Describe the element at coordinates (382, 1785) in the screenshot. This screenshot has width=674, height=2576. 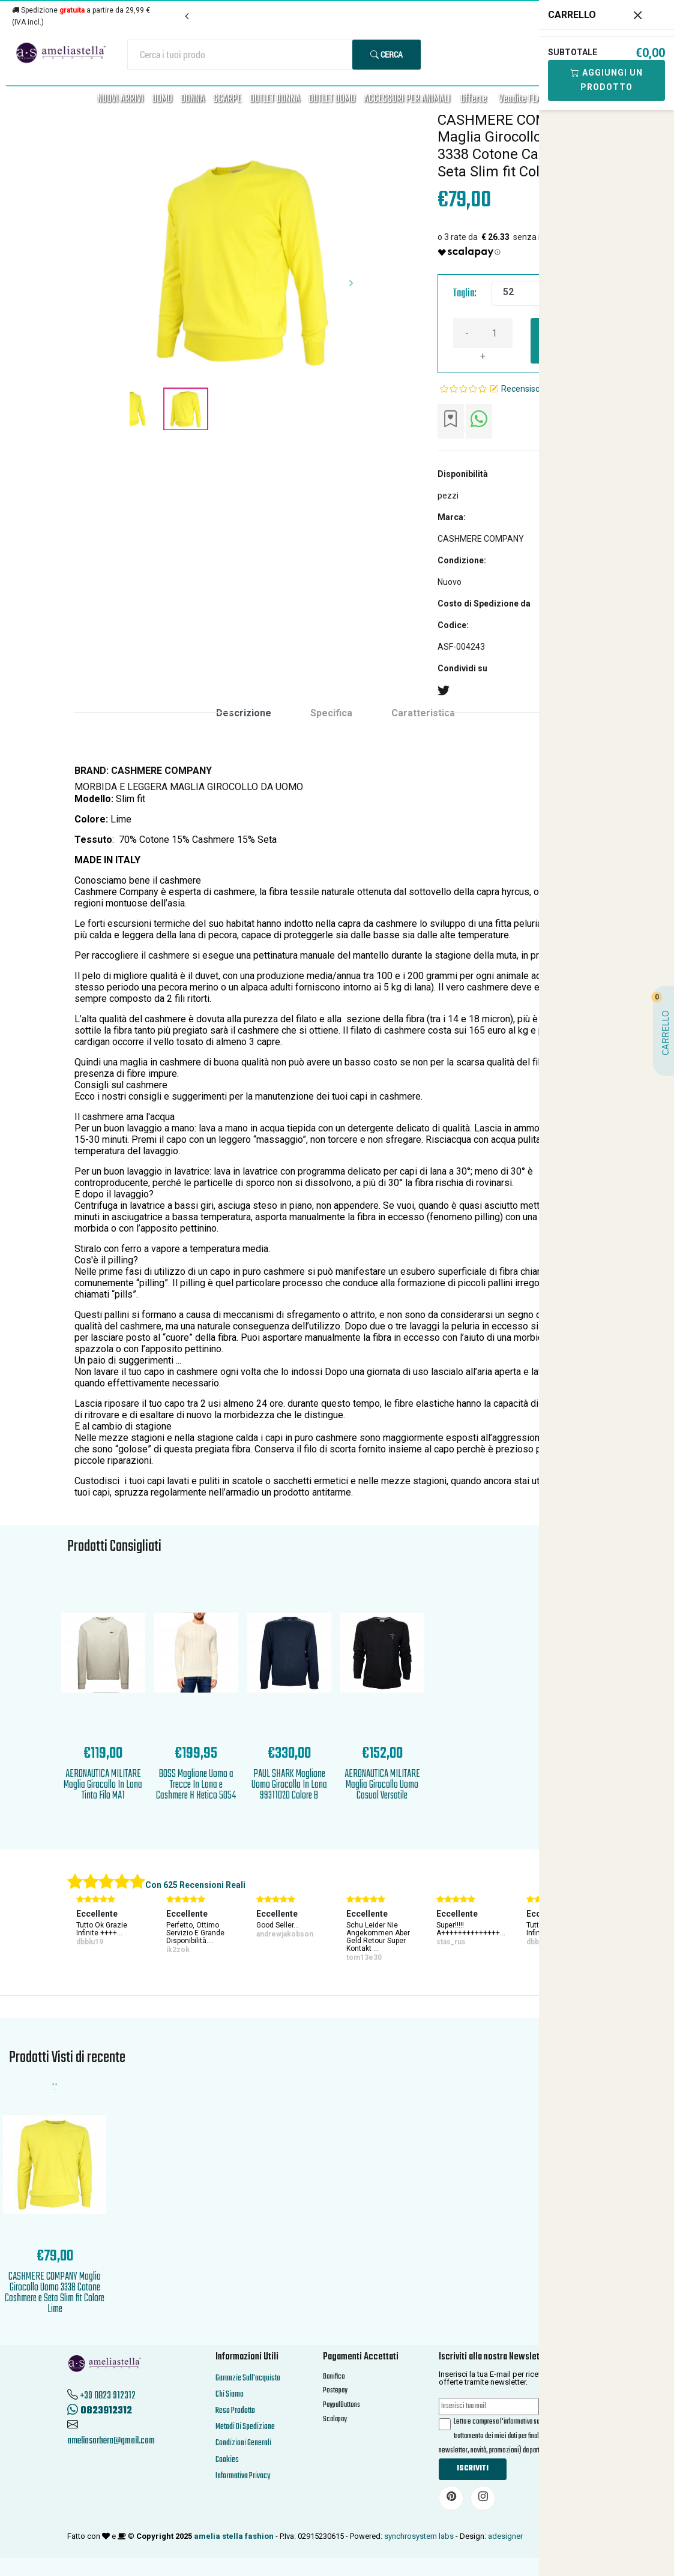
I see `AERONAUTICA MILITARE Maglia Girocollo Uomo Casual Versatile` at that location.